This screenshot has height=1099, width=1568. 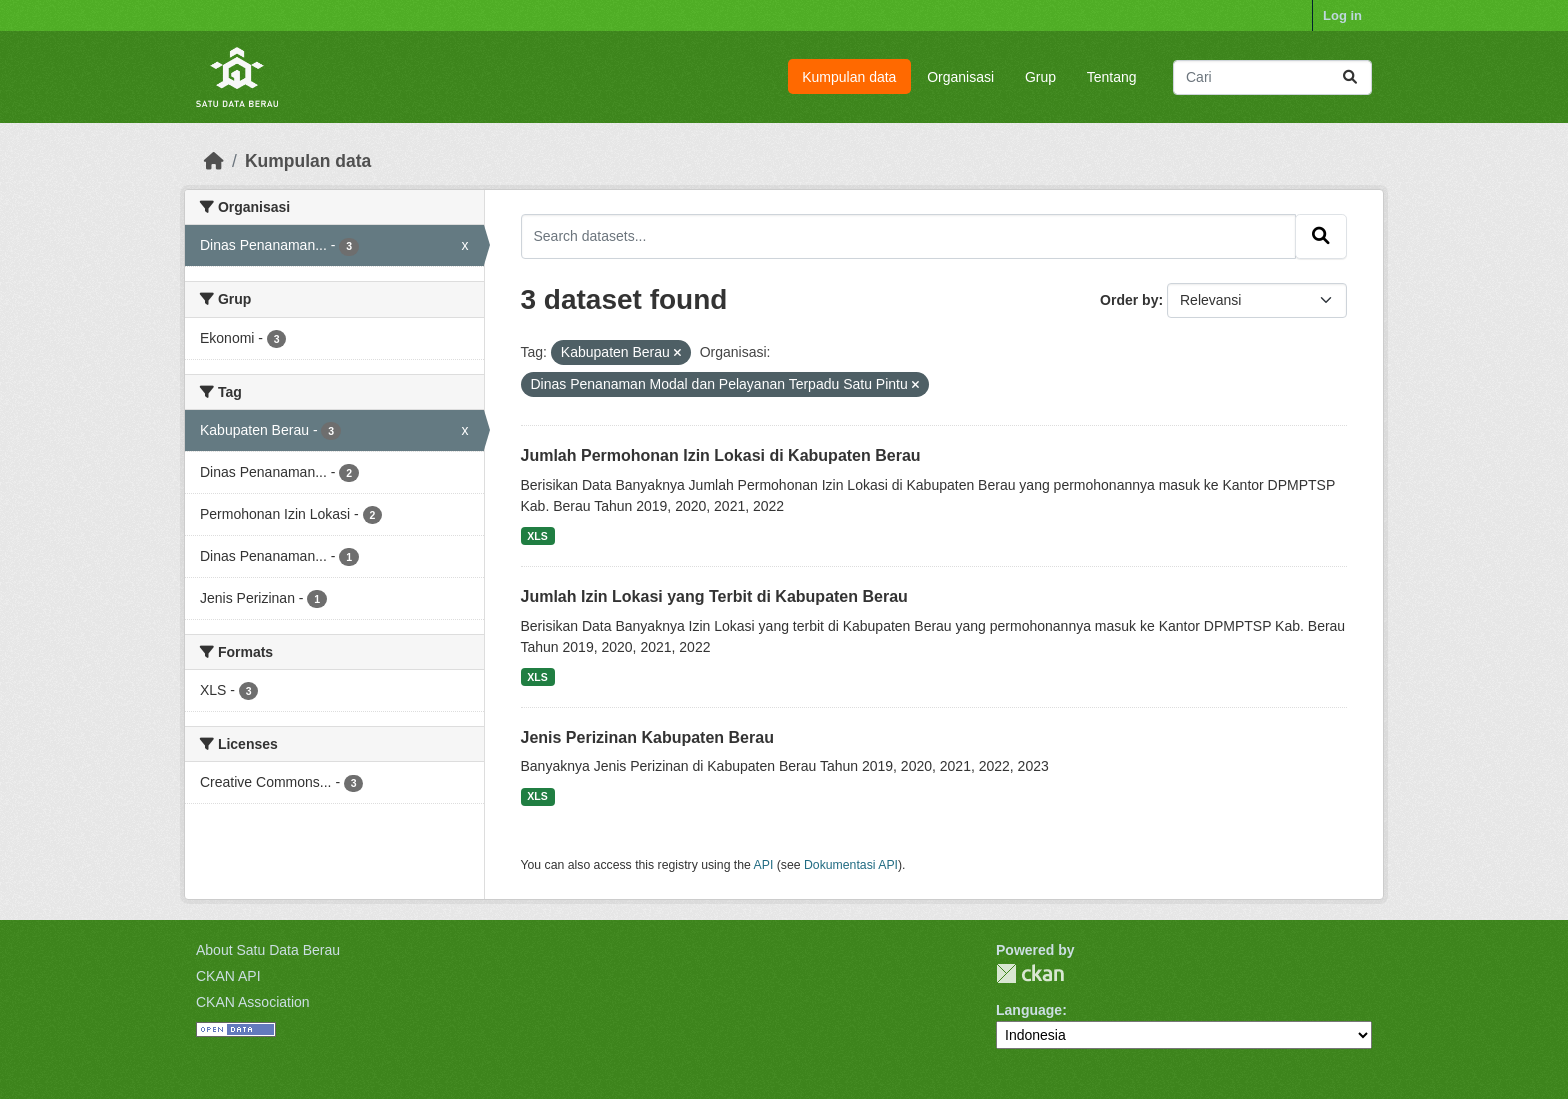 I want to click on Jumlah Permohonan Izin Lokasi di Kabupaten Berau, so click(x=721, y=455).